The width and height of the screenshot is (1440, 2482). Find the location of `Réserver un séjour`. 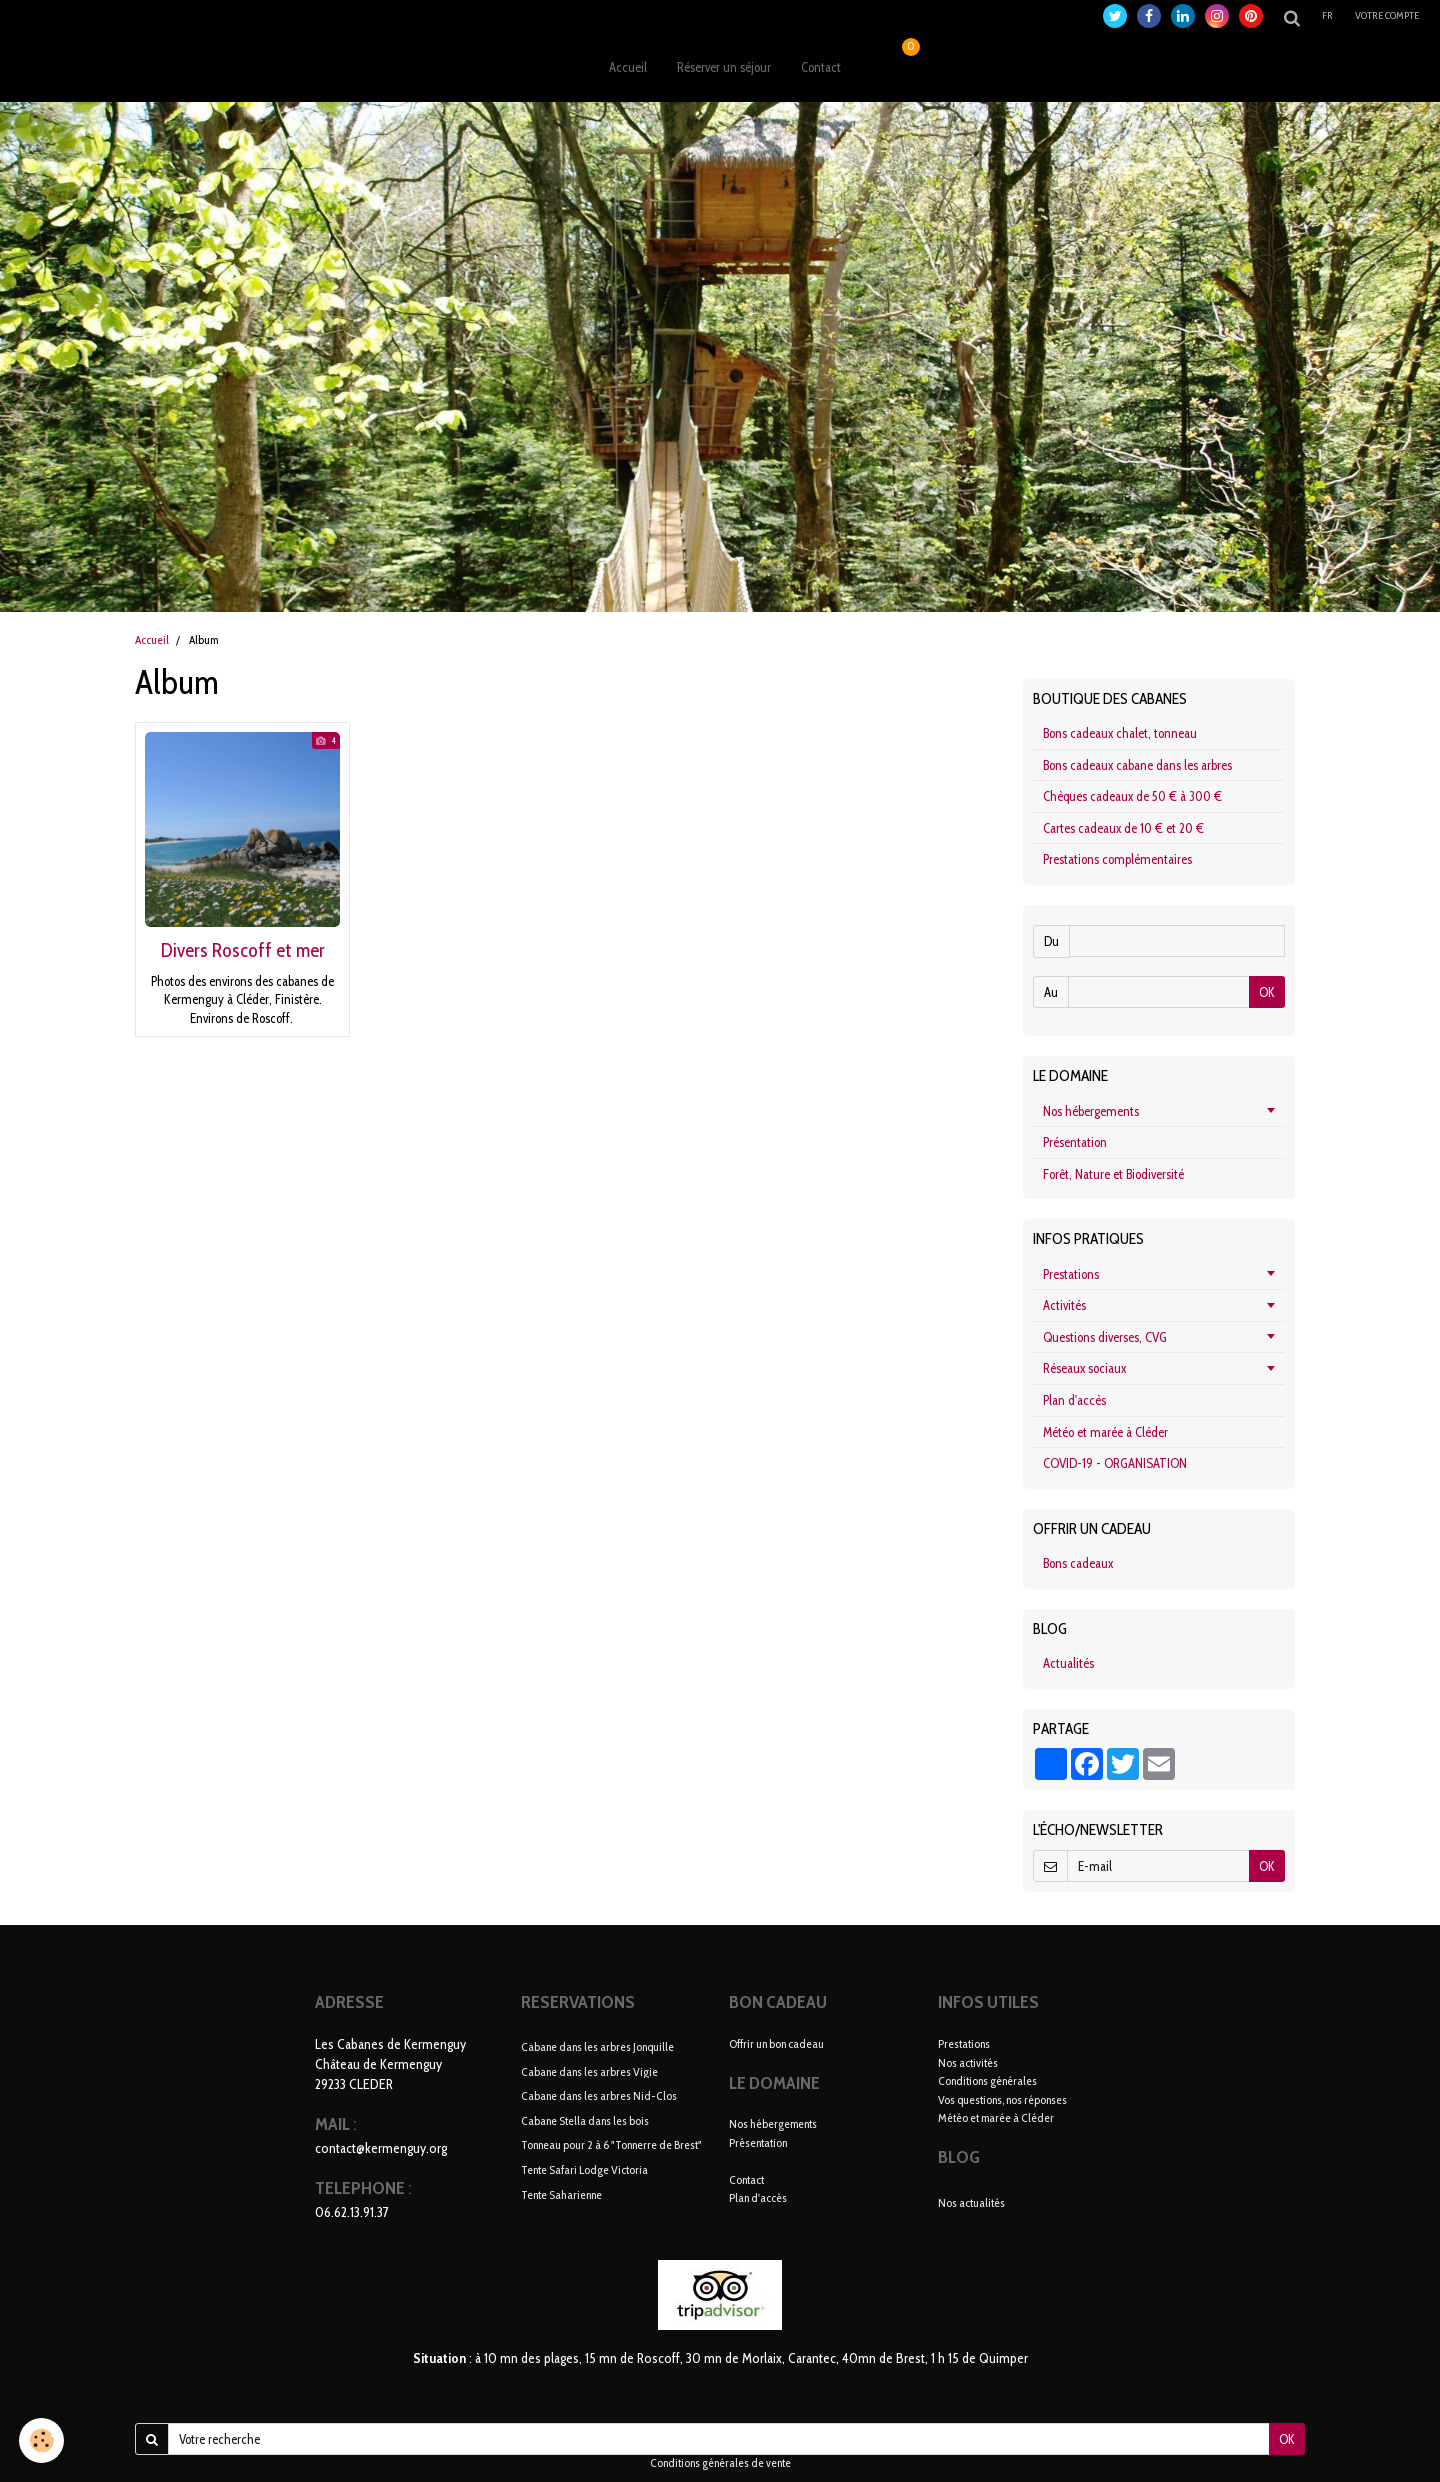

Réserver un séjour is located at coordinates (724, 67).